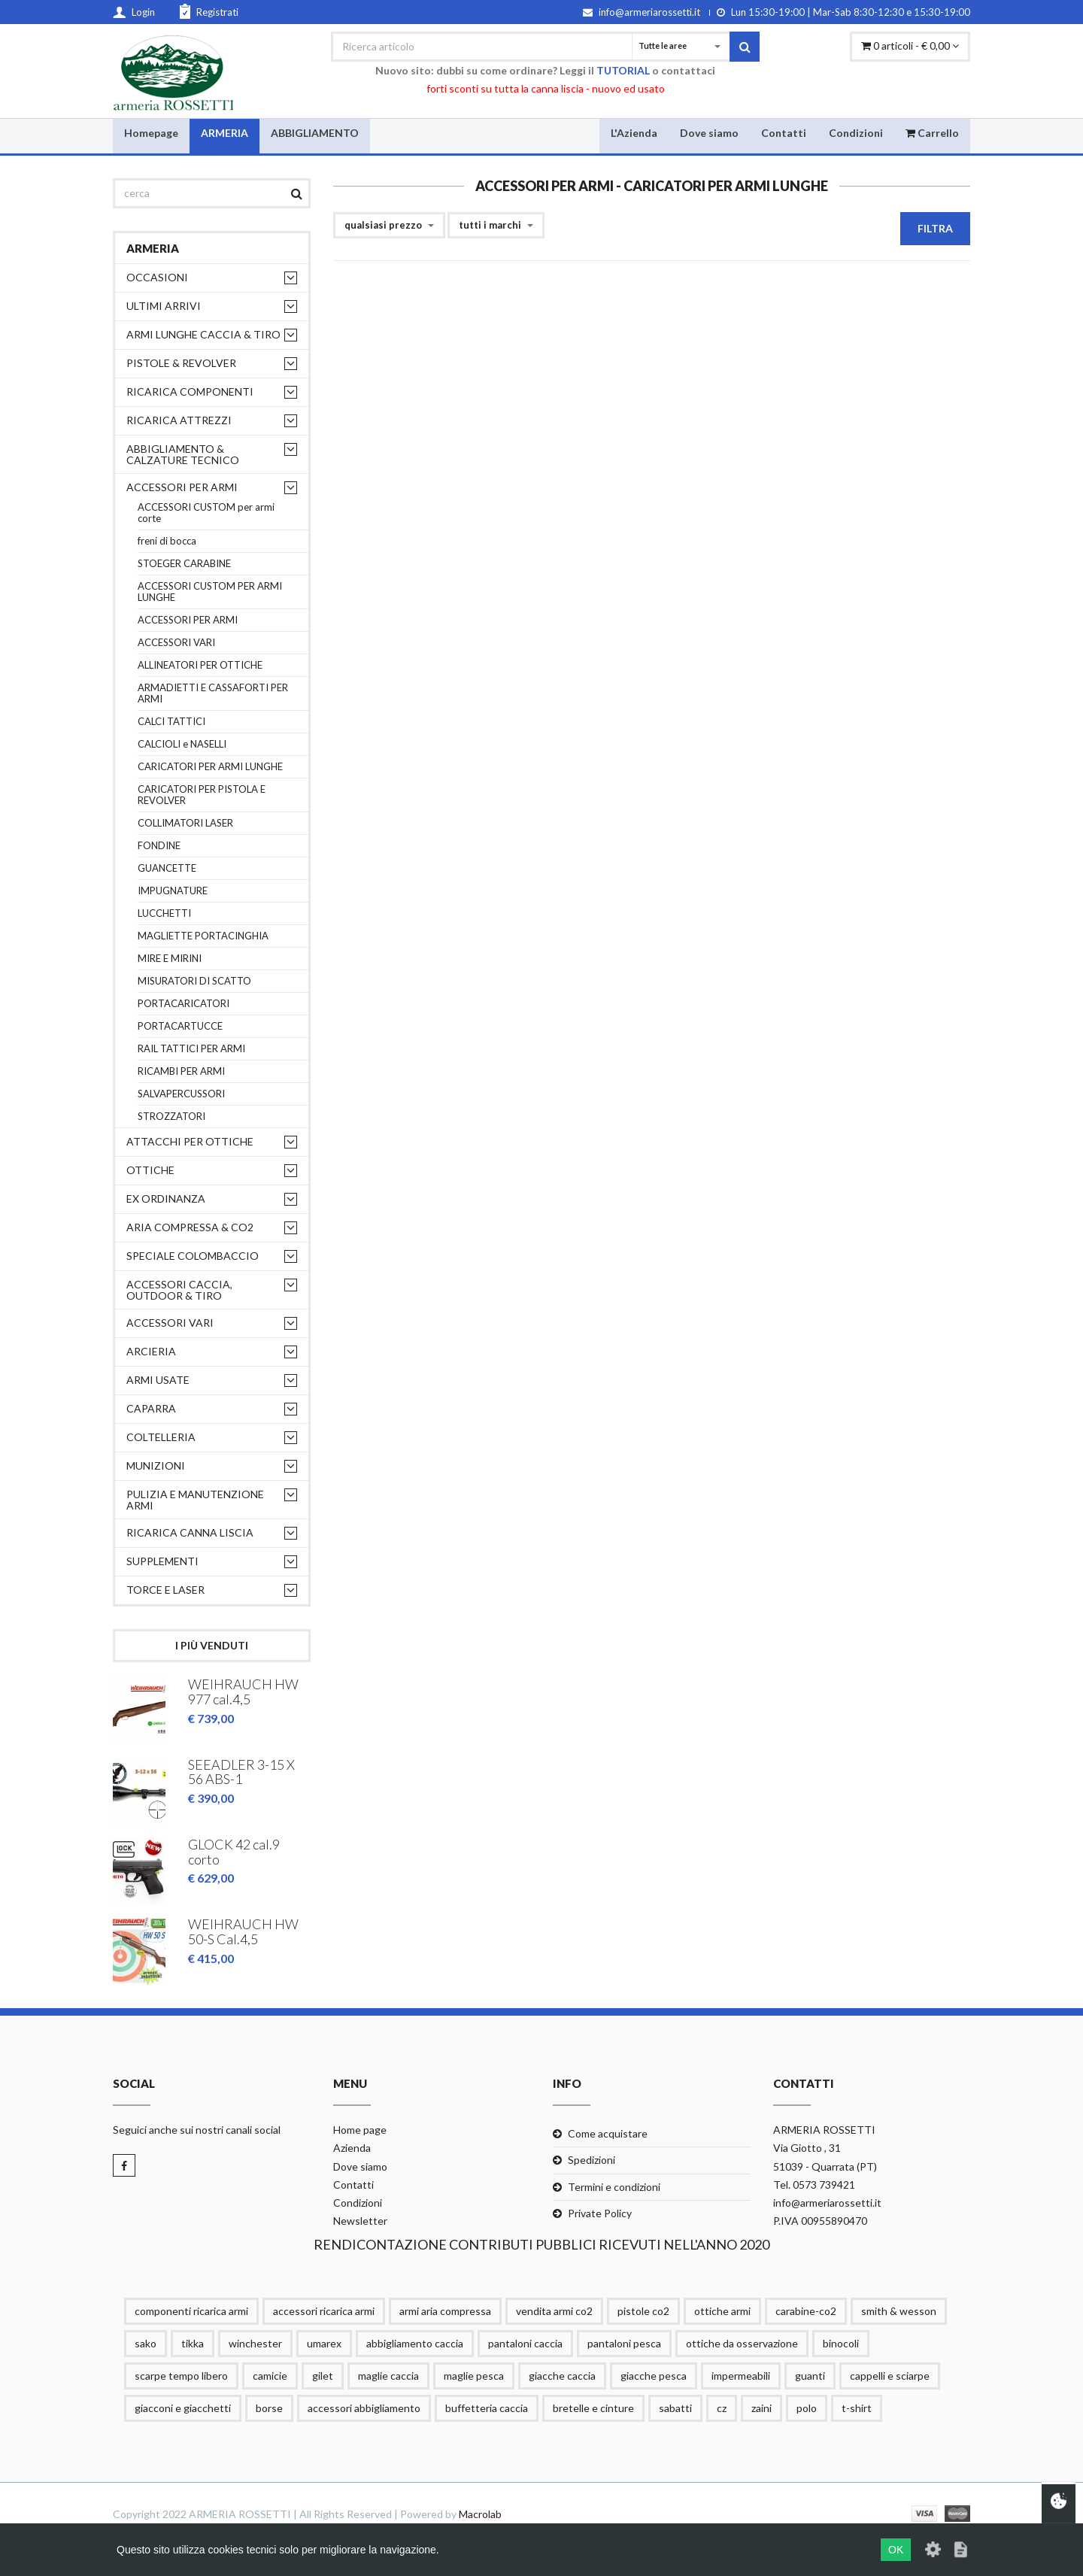  Describe the element at coordinates (554, 2307) in the screenshot. I see `vendita armi co2` at that location.